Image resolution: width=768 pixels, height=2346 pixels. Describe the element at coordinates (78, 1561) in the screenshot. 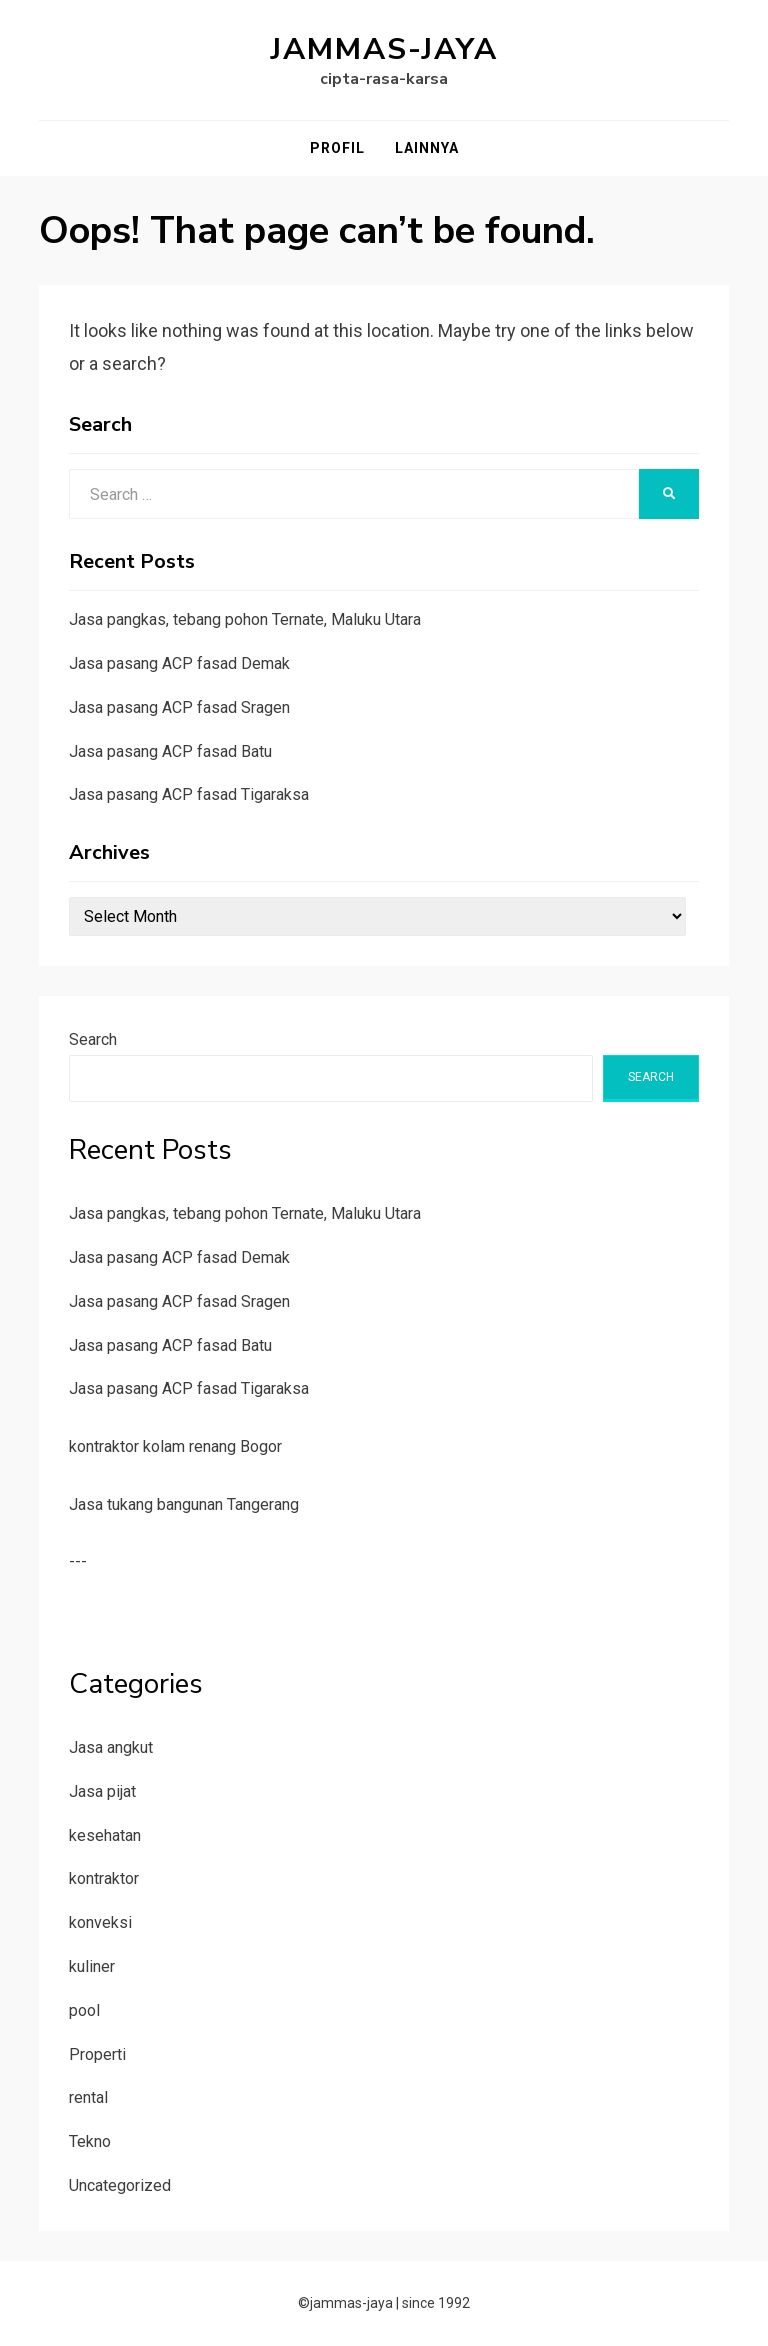

I see `---` at that location.